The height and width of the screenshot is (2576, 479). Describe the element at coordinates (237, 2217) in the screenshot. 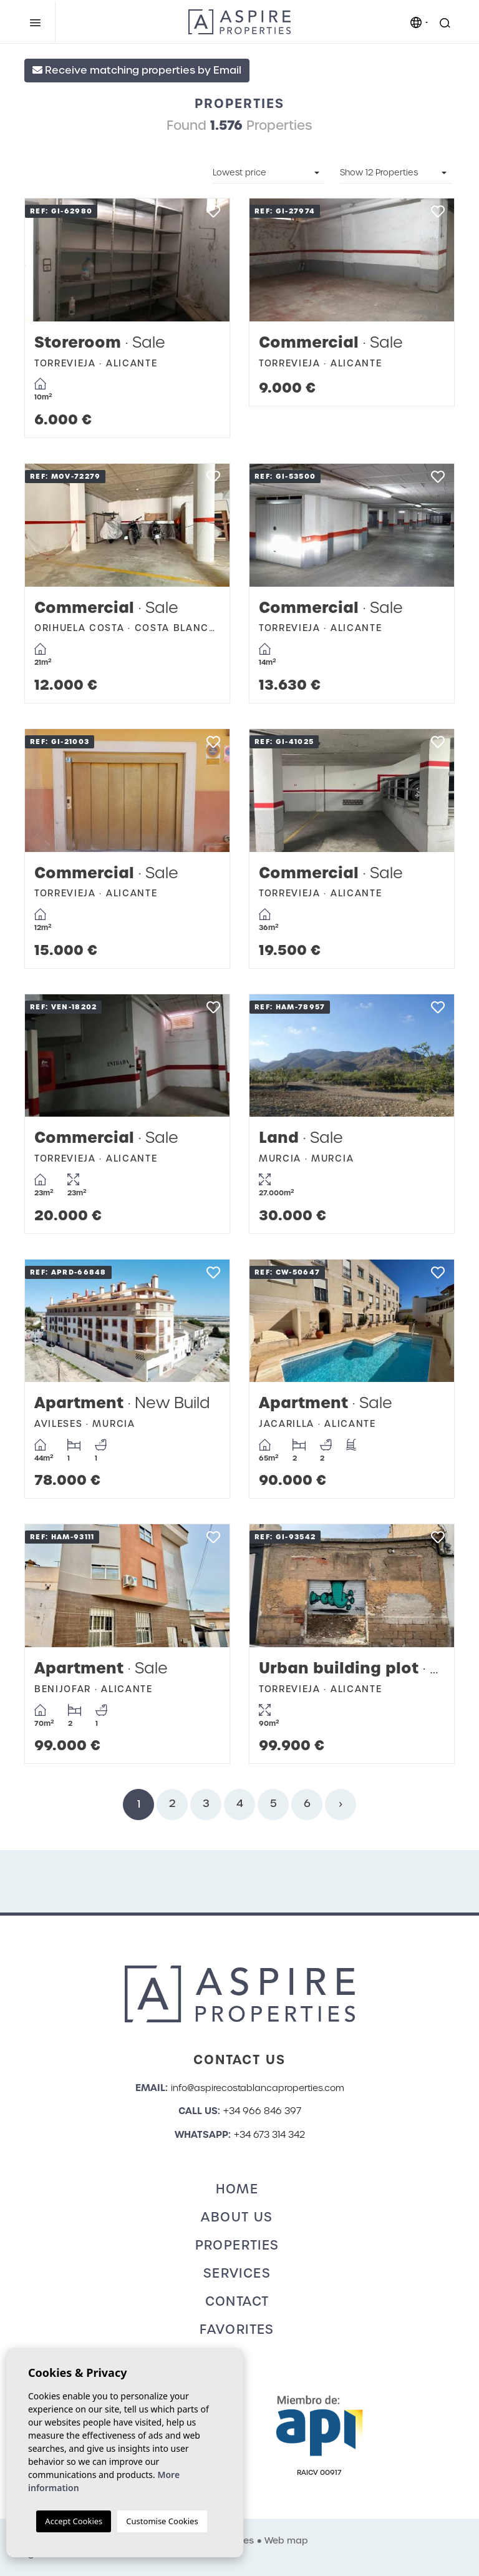

I see `About us` at that location.